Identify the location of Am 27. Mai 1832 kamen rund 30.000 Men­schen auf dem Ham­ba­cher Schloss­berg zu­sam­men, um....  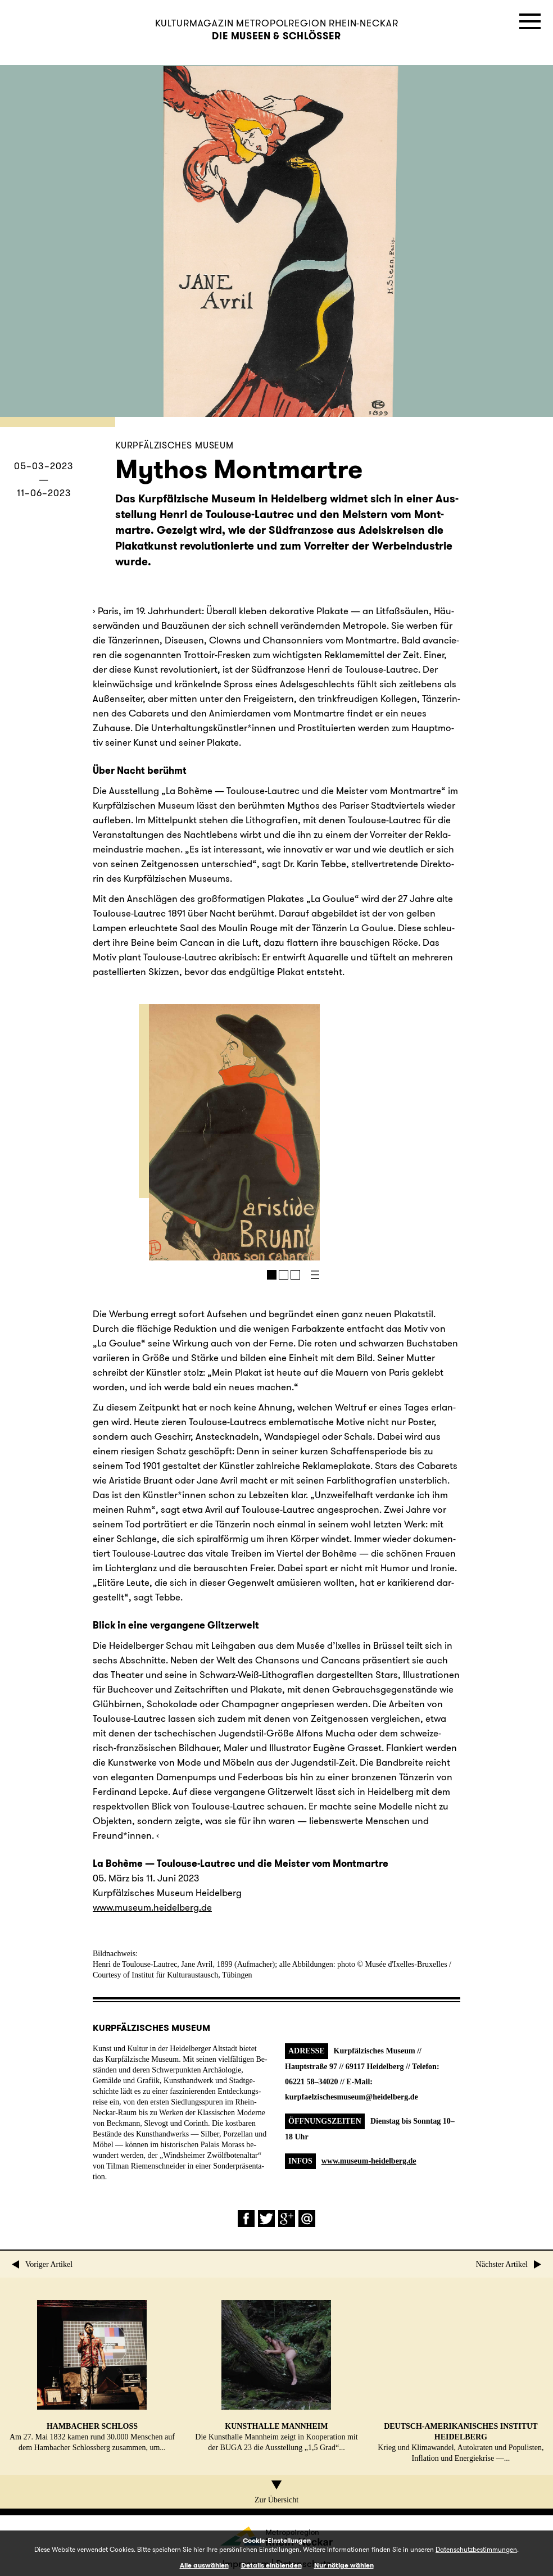
(92, 2376).